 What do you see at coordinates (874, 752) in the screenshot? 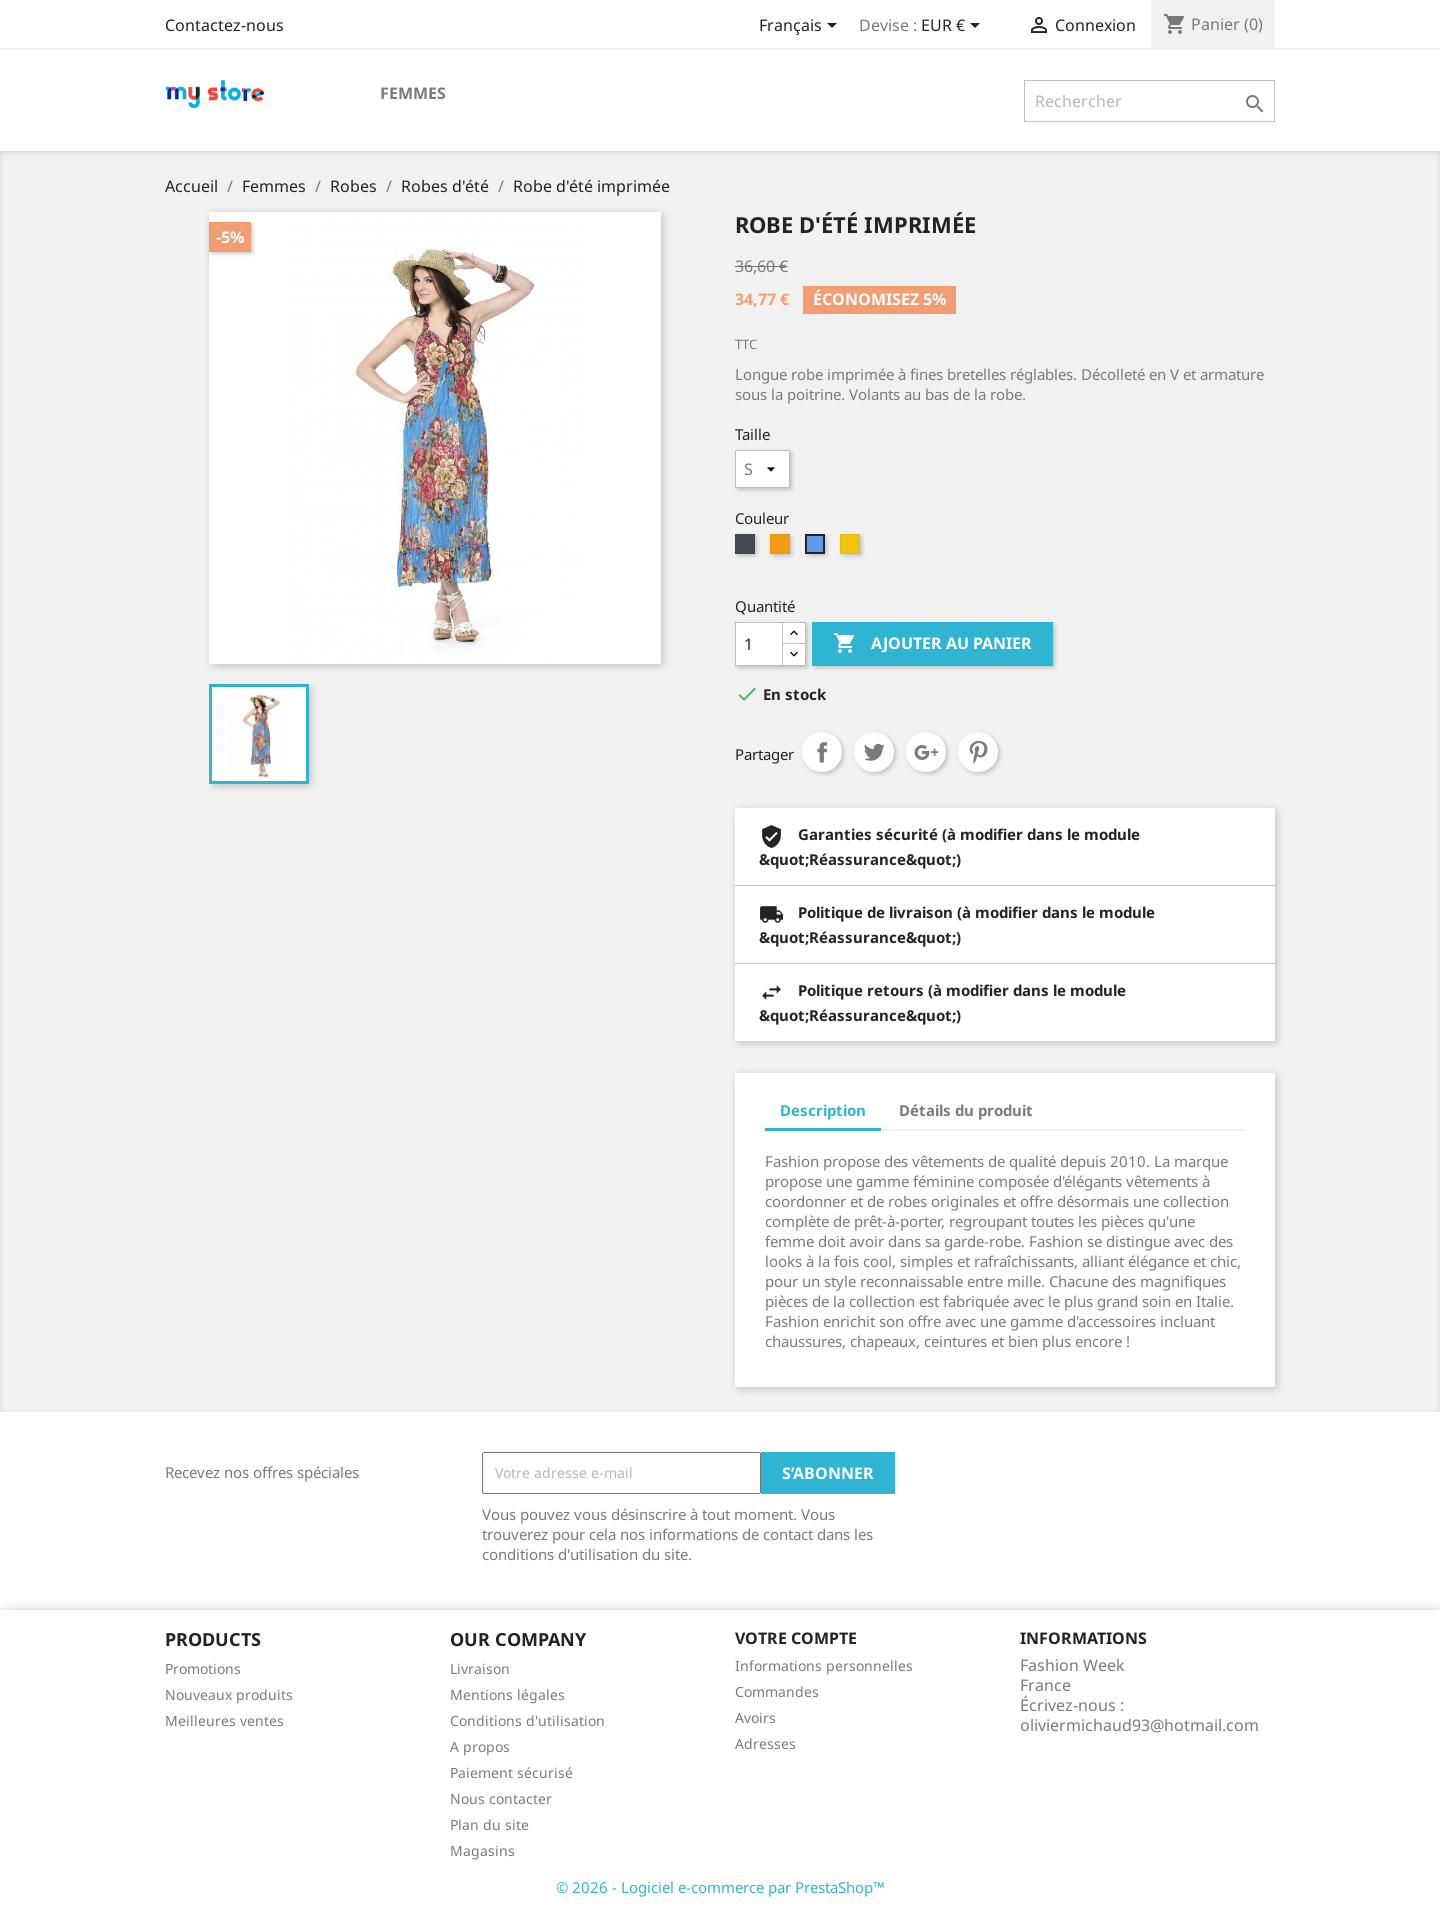
I see `Tweet` at bounding box center [874, 752].